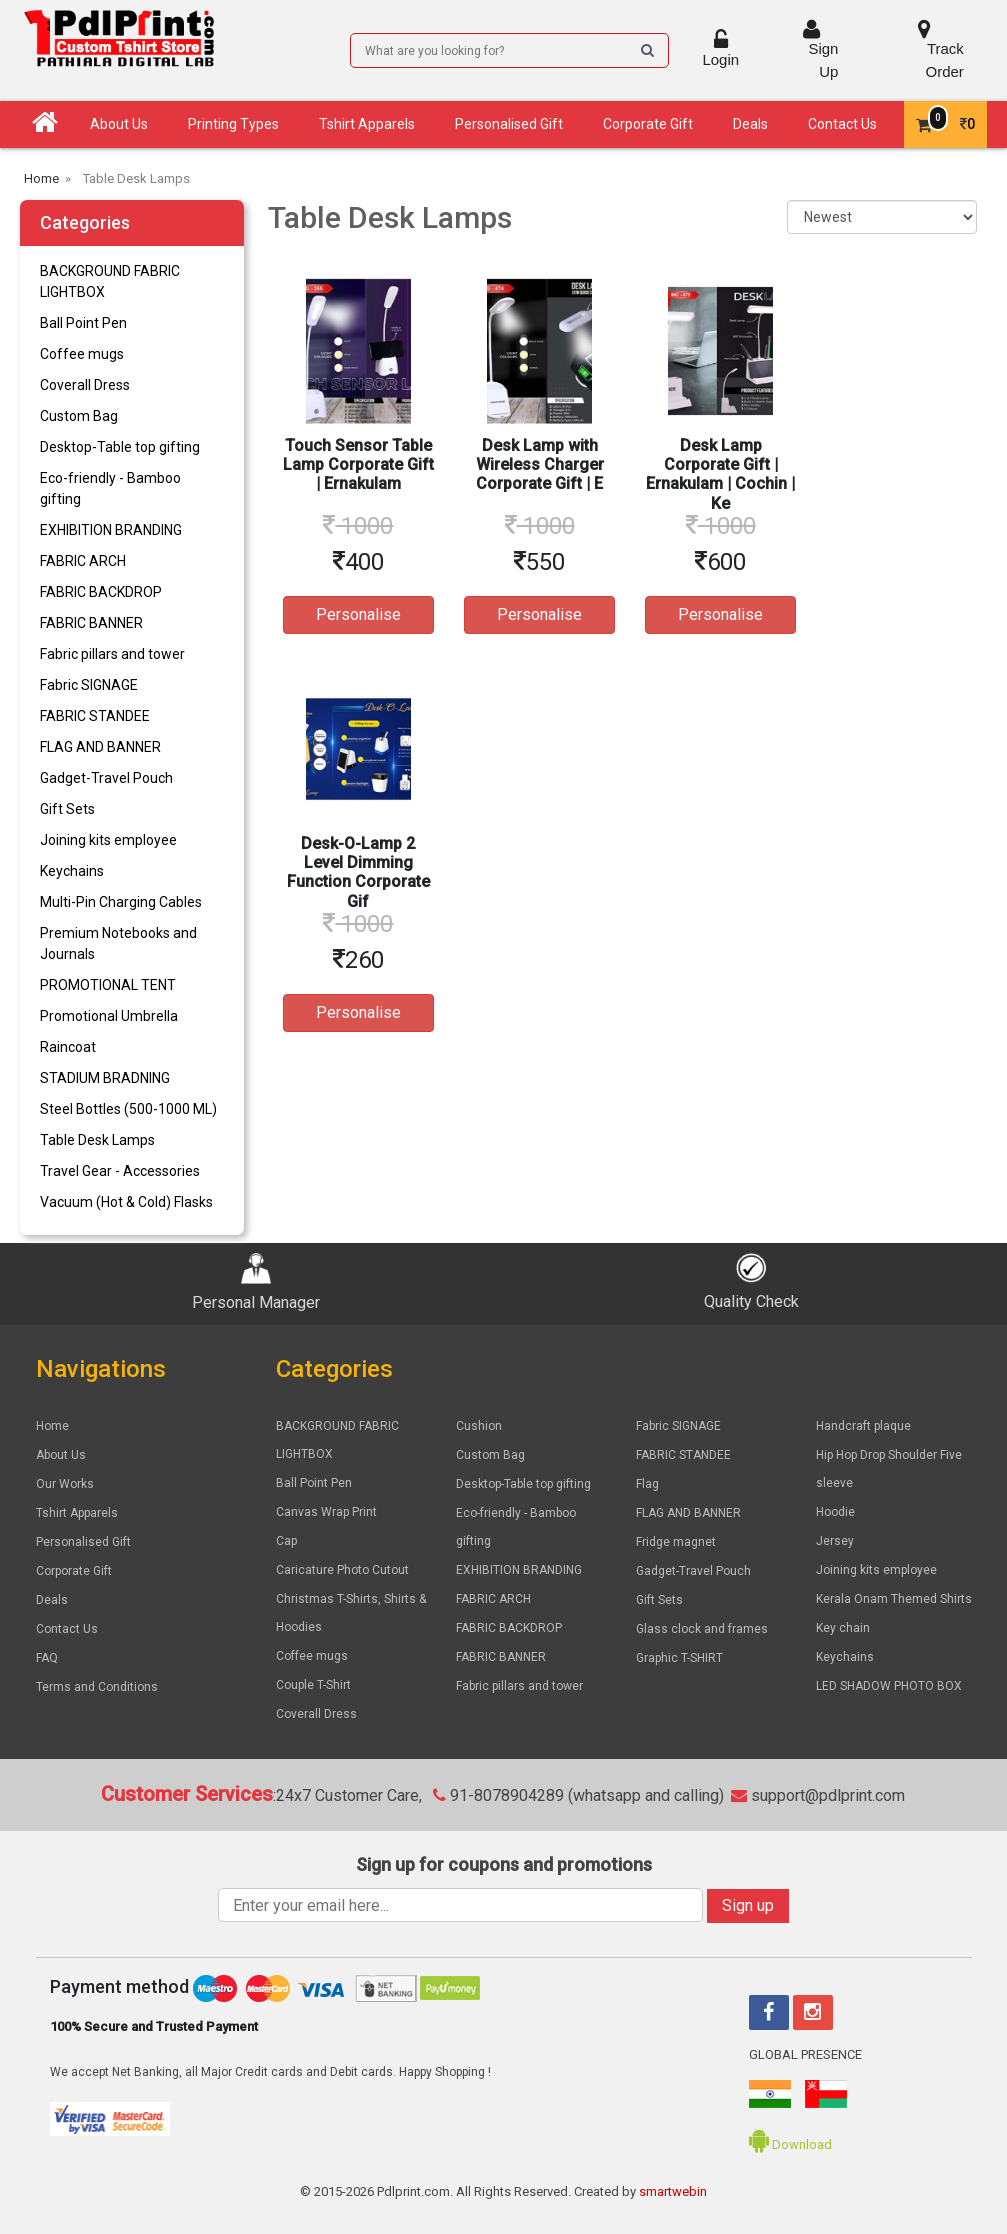 Image resolution: width=1007 pixels, height=2234 pixels. What do you see at coordinates (119, 124) in the screenshot?
I see `About Us` at bounding box center [119, 124].